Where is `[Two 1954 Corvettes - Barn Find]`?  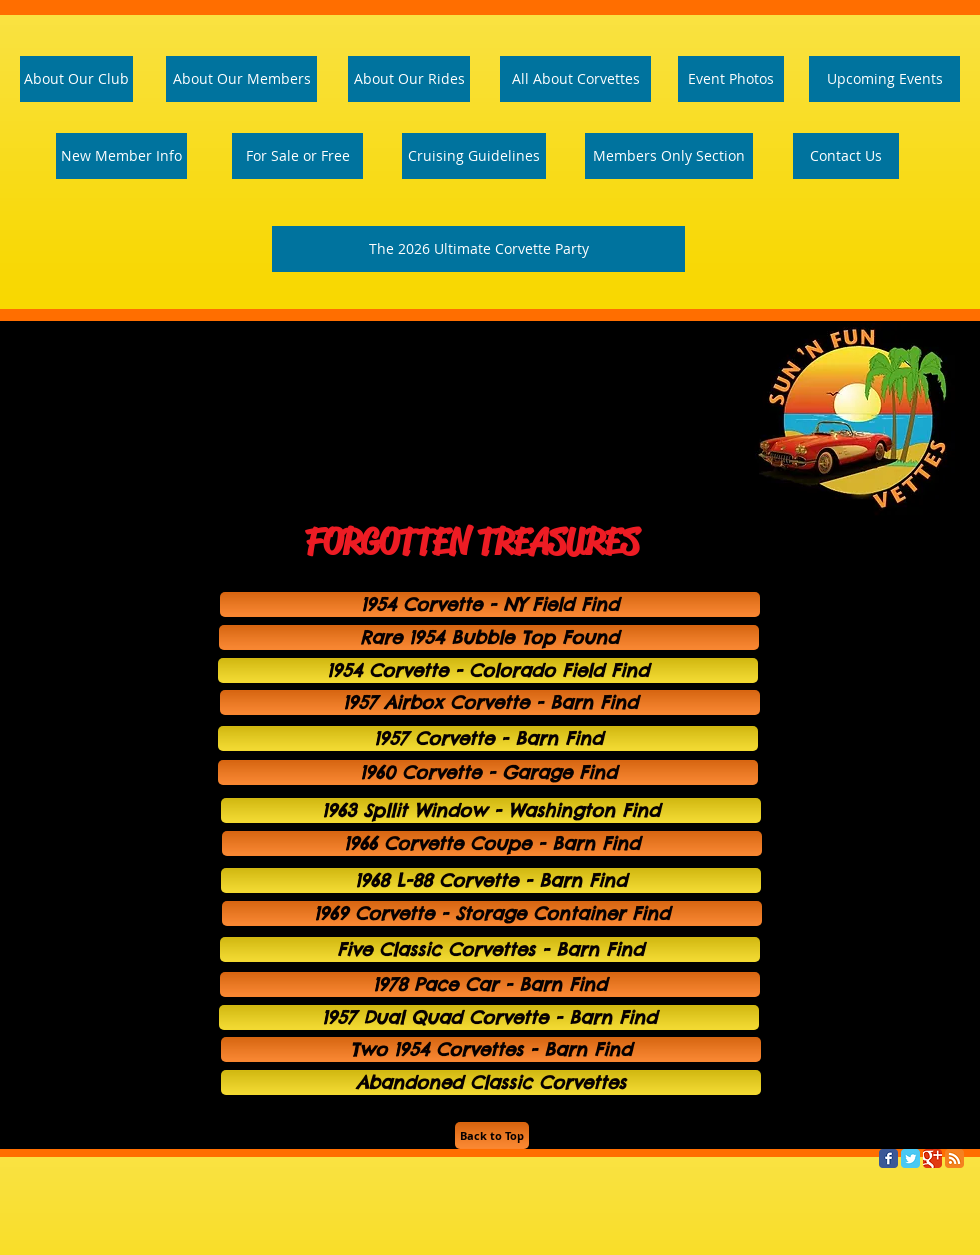
[Two 1954 Corvettes - Barn Find] is located at coordinates (491, 1049).